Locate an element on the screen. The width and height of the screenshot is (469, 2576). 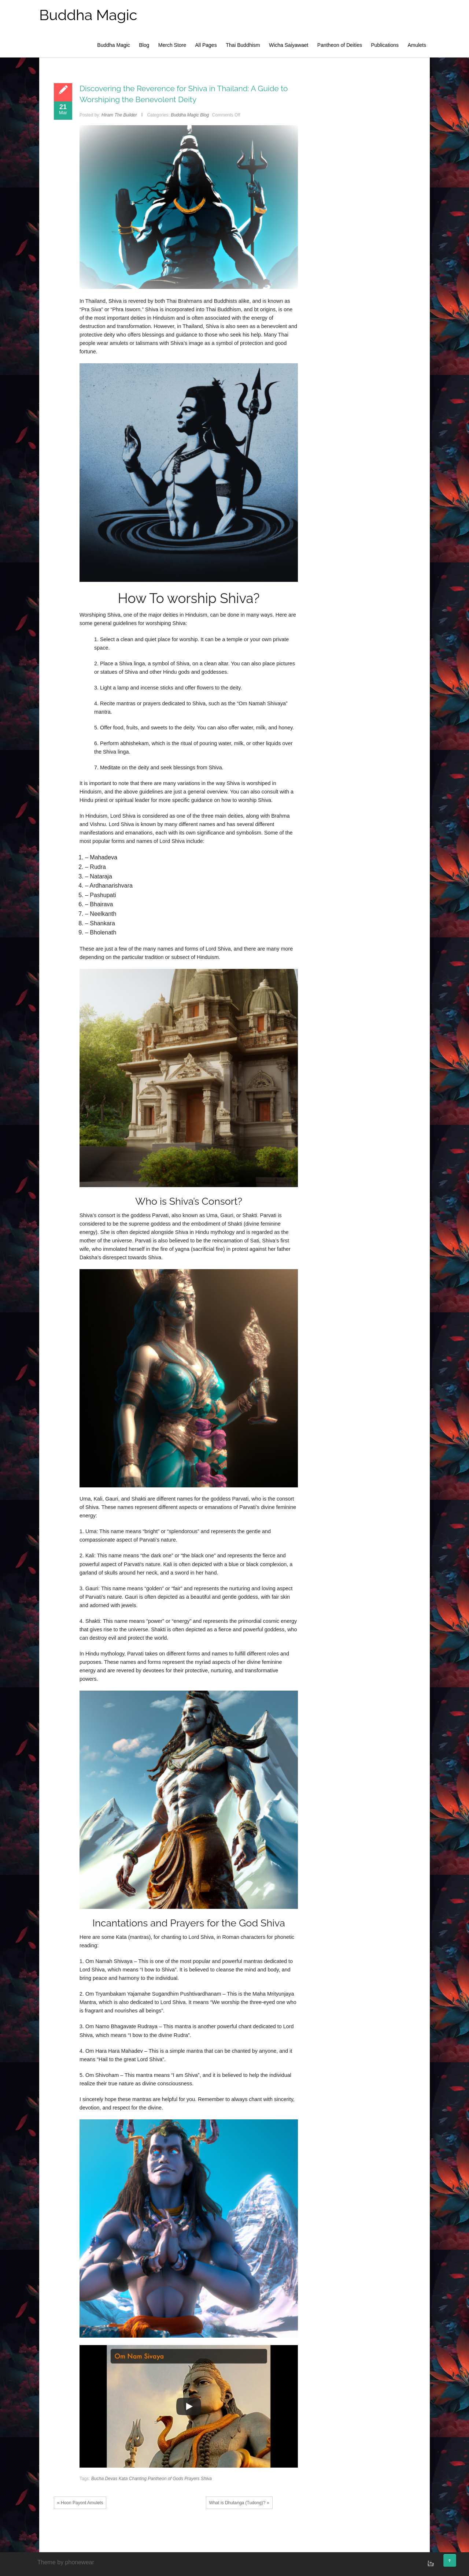
Kata Chanting is located at coordinates (133, 2478).